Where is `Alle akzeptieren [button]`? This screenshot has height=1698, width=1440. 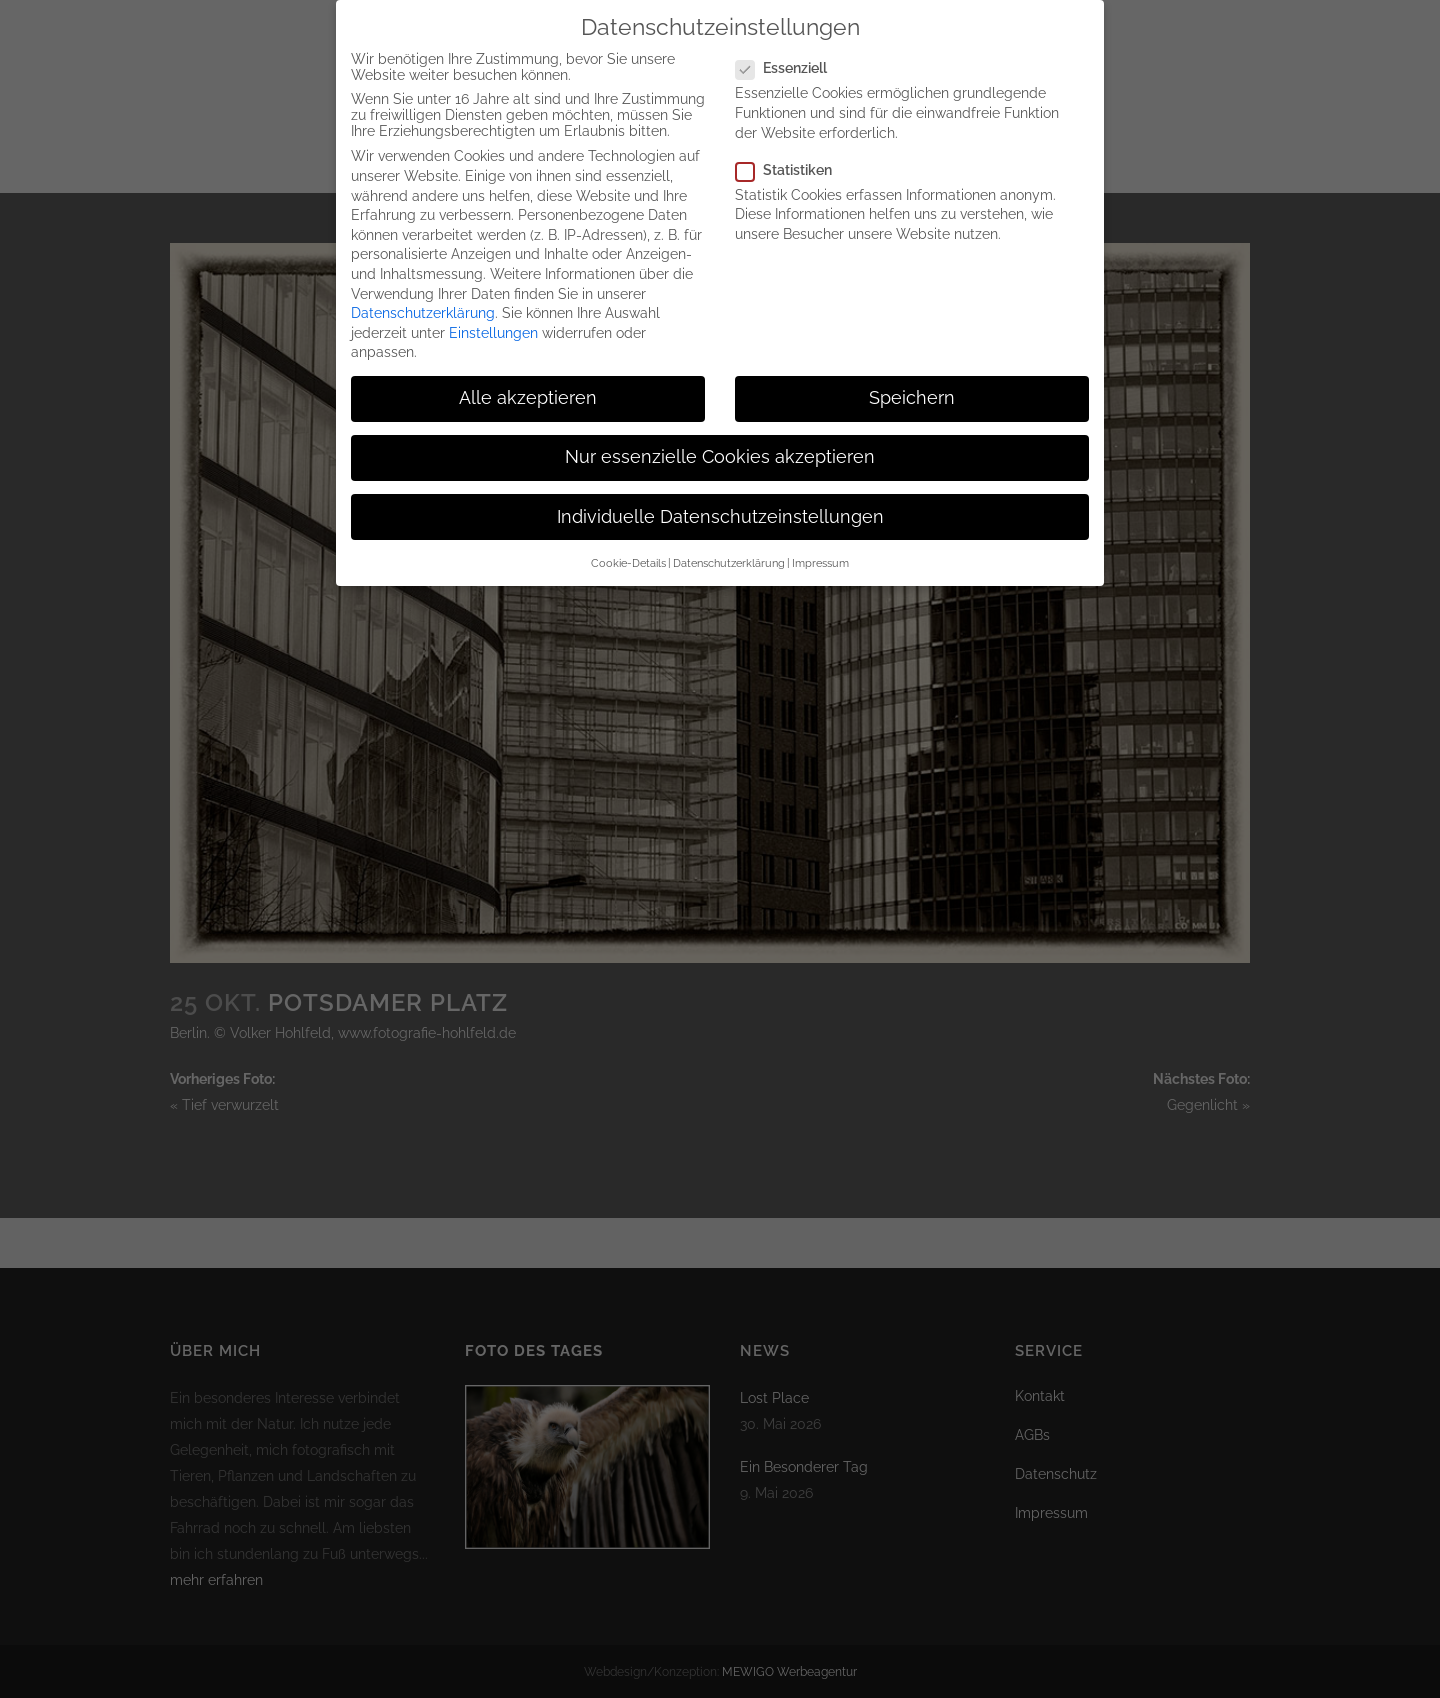 Alle akzeptieren [button] is located at coordinates (528, 392).